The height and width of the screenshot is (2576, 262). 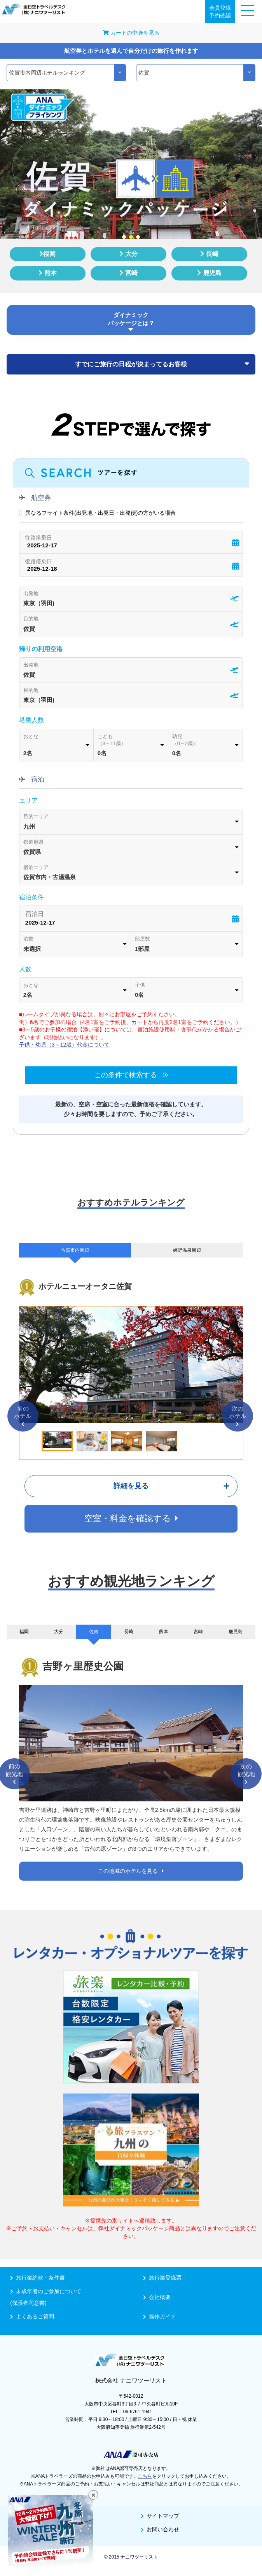 I want to click on 旅行業約款・条件書, so click(x=37, y=2278).